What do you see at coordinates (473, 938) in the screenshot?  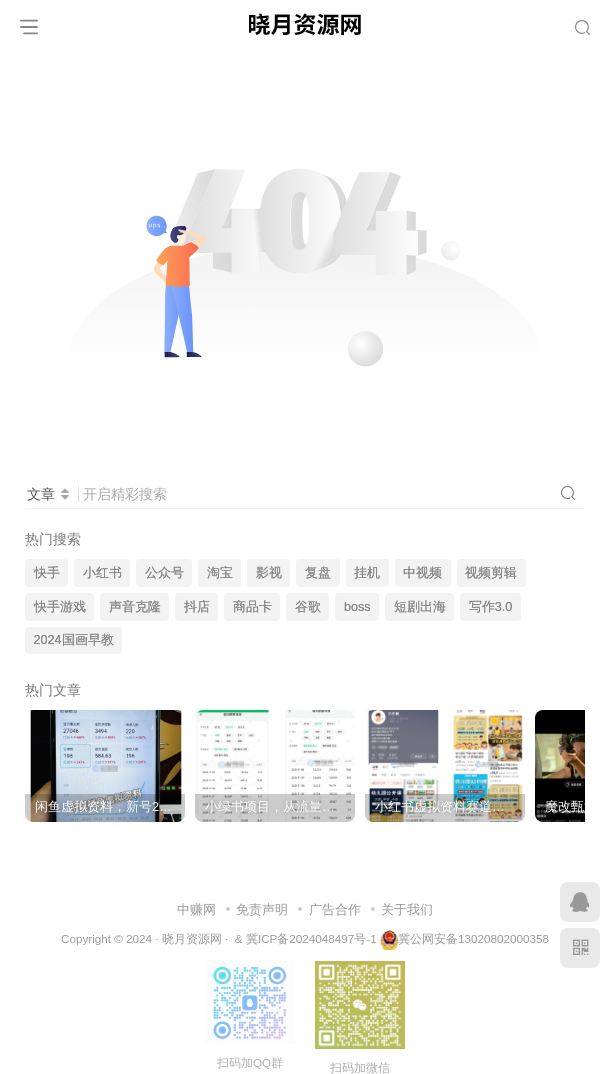 I see `冀公网安备13020802000358` at bounding box center [473, 938].